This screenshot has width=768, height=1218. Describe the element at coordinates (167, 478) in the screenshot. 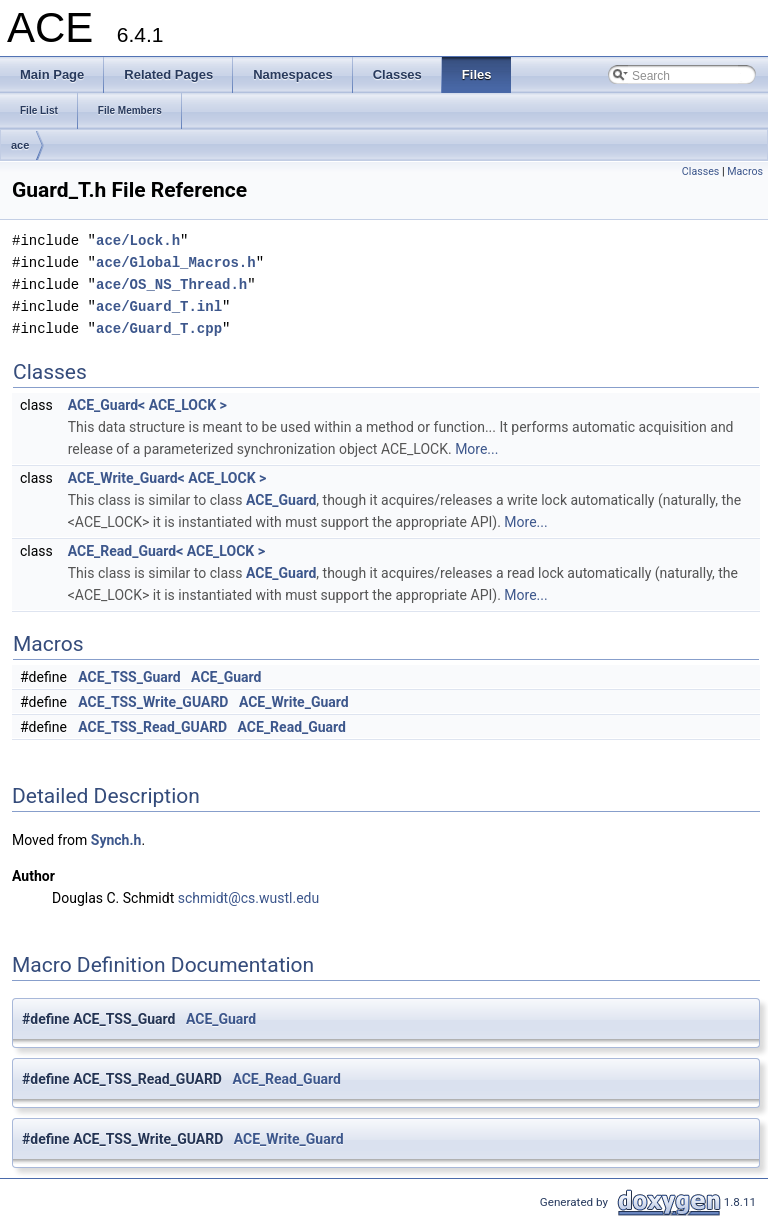

I see `ACE_Write_Guard< ACE_LOCK >` at that location.